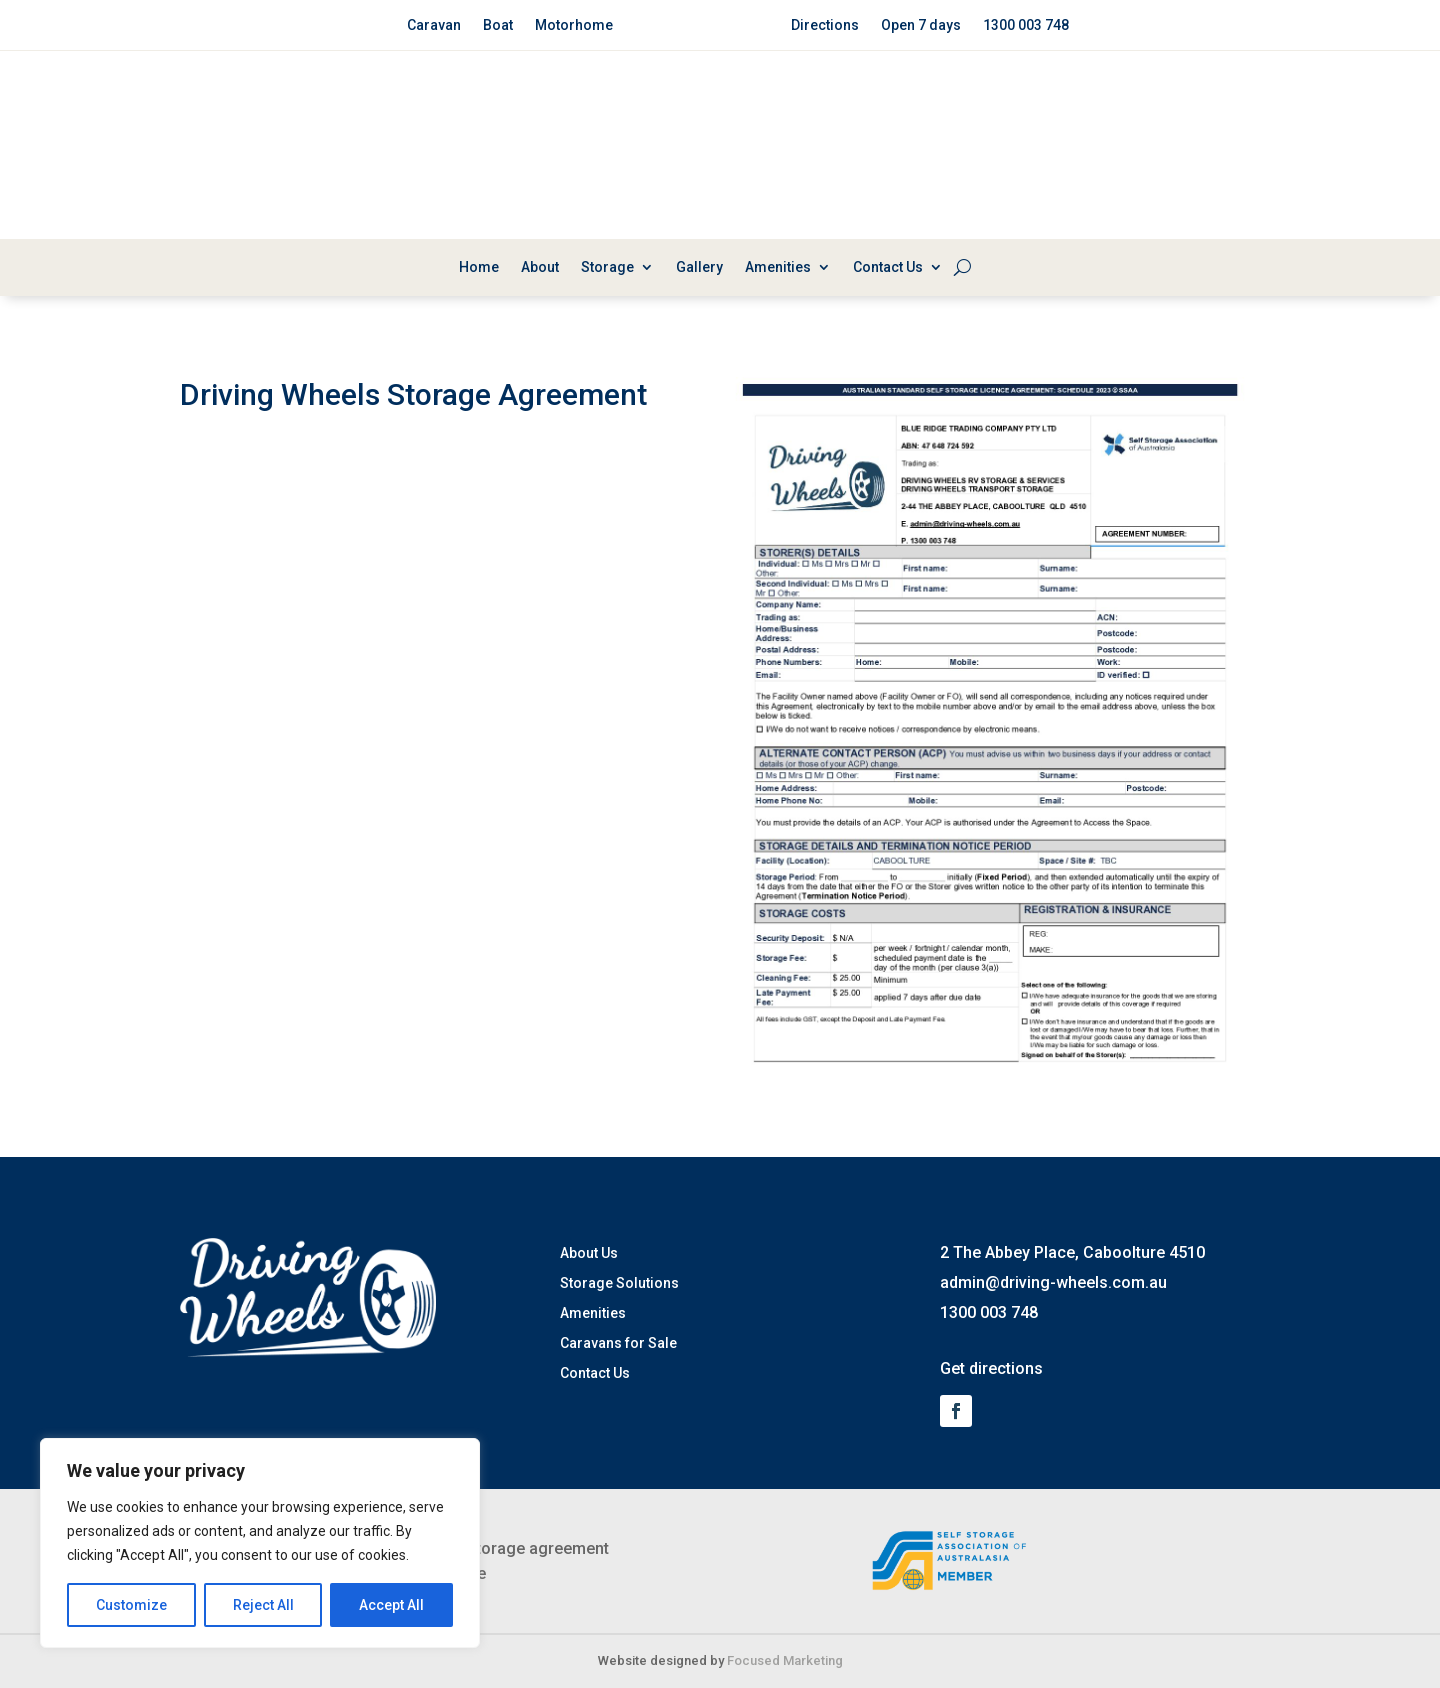 This screenshot has width=1440, height=1688. Describe the element at coordinates (888, 267) in the screenshot. I see `Contact Us` at that location.